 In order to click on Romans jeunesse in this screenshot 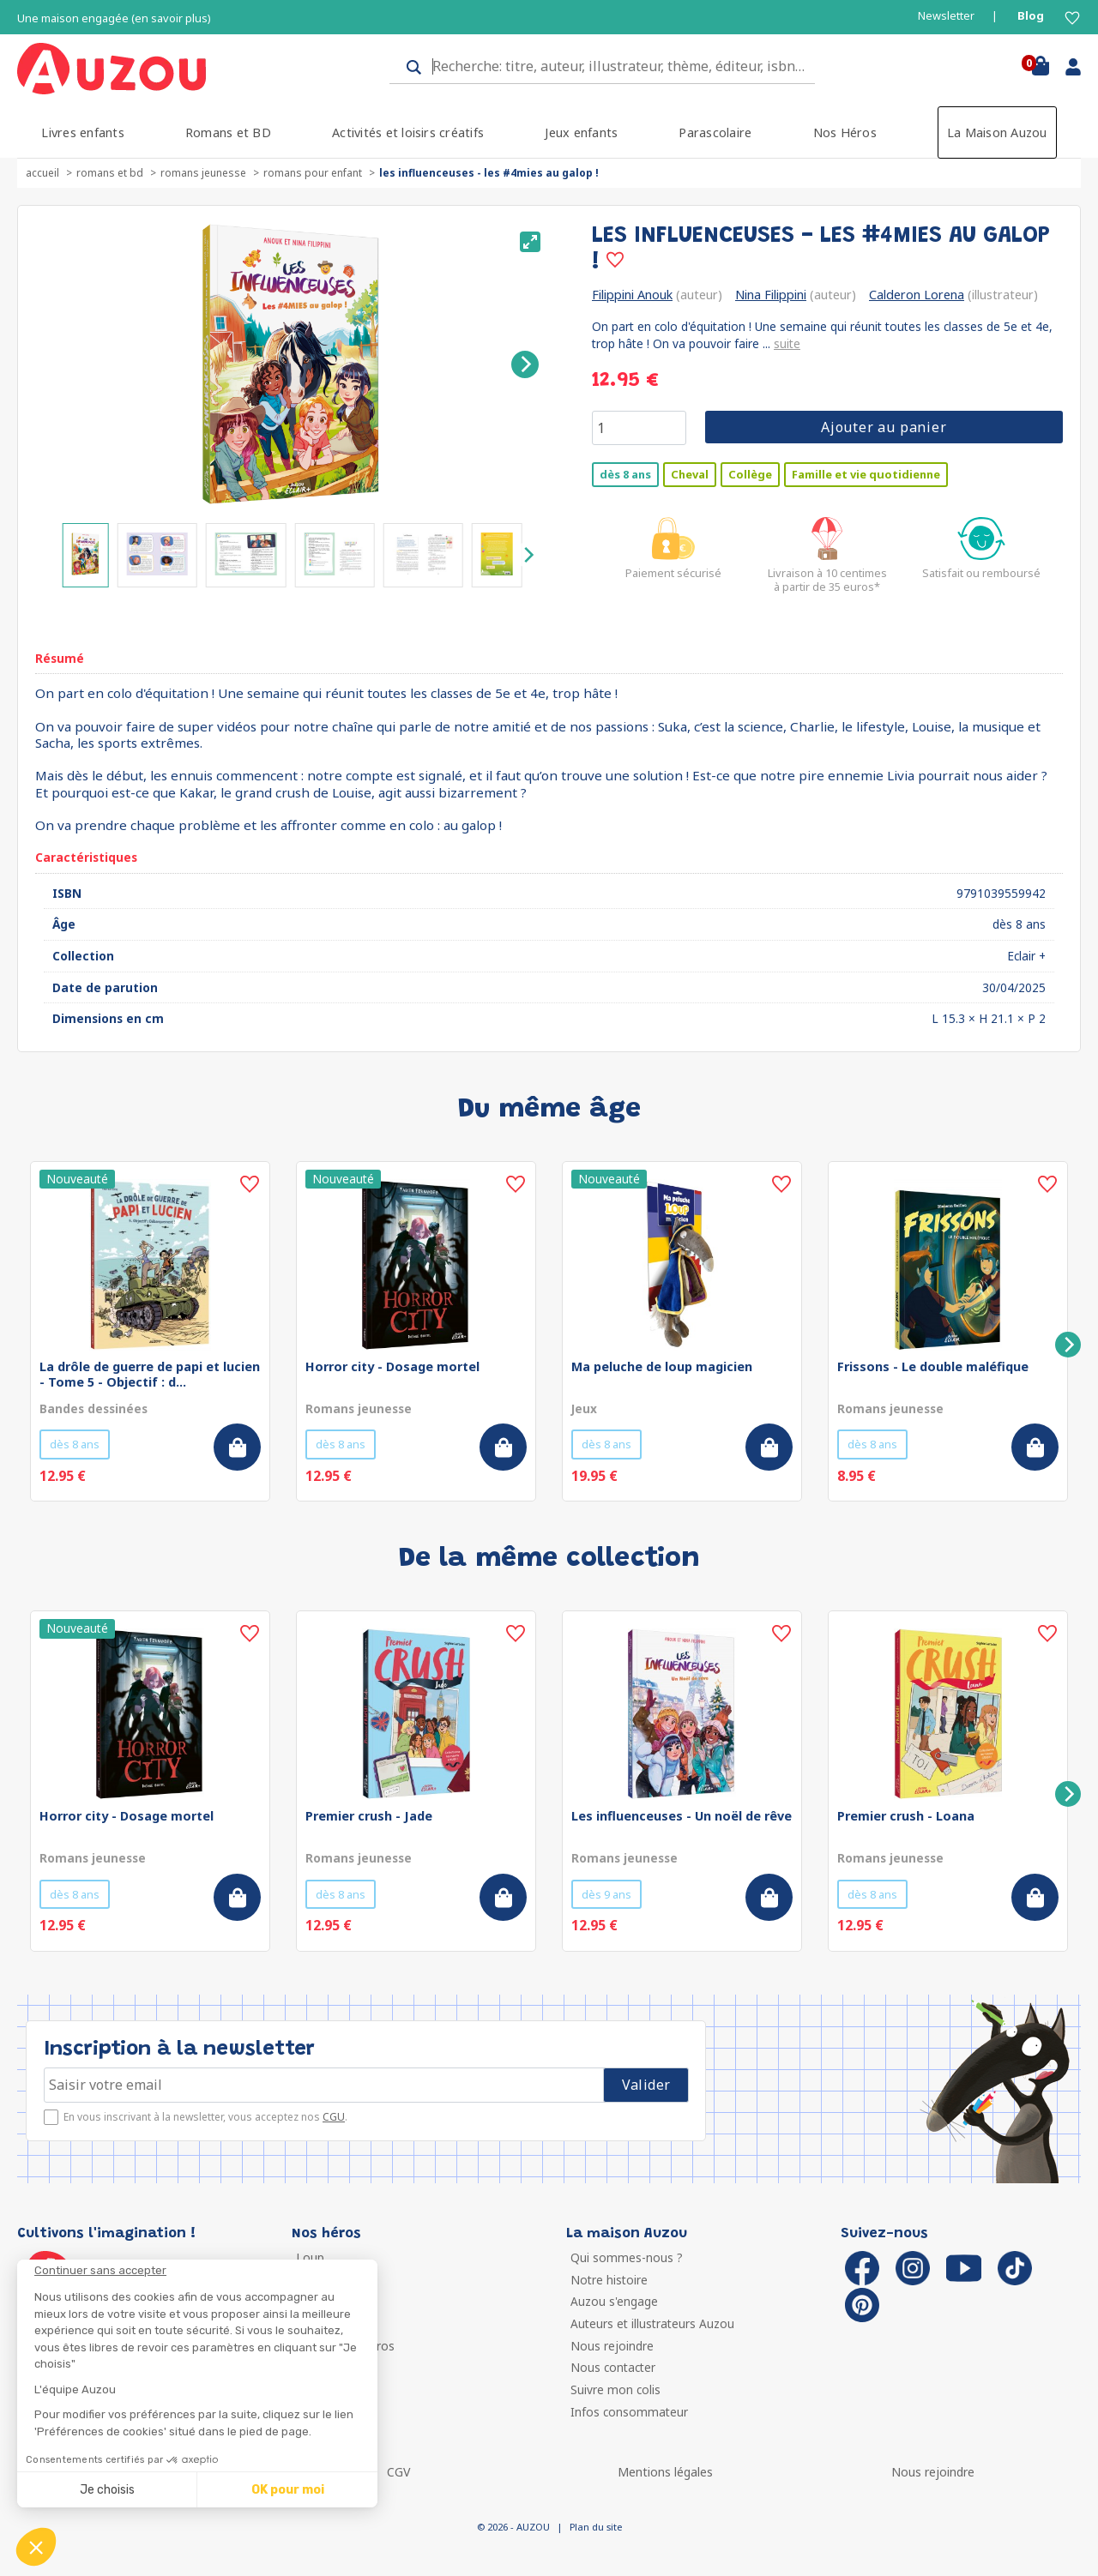, I will do `click(203, 173)`.